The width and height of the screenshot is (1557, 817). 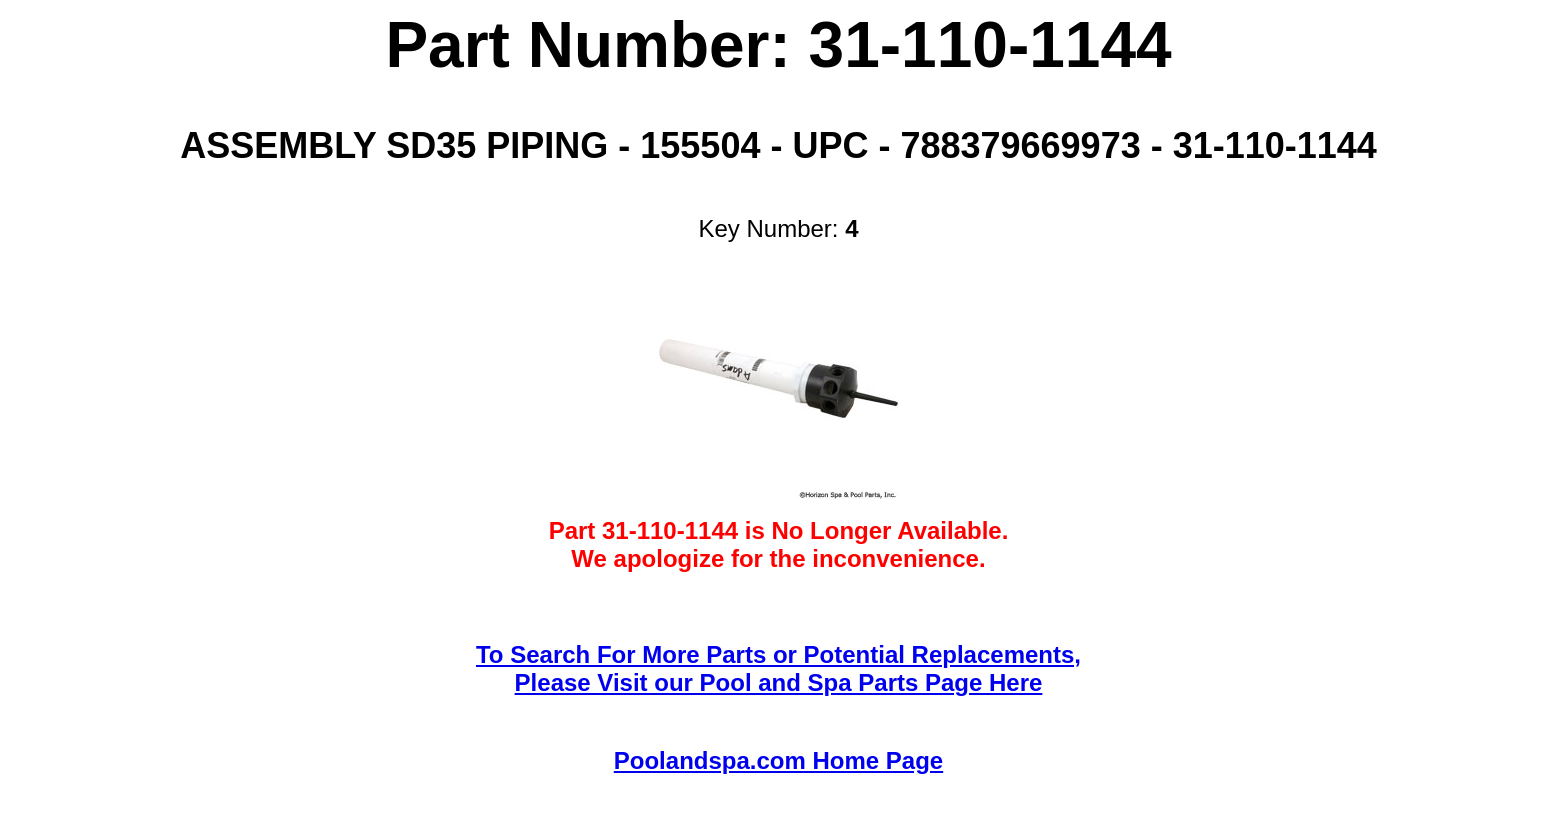 What do you see at coordinates (778, 668) in the screenshot?
I see `To Search For More Parts or Potential Replacements,Please Visit our Pool and Spa Parts Page Here` at bounding box center [778, 668].